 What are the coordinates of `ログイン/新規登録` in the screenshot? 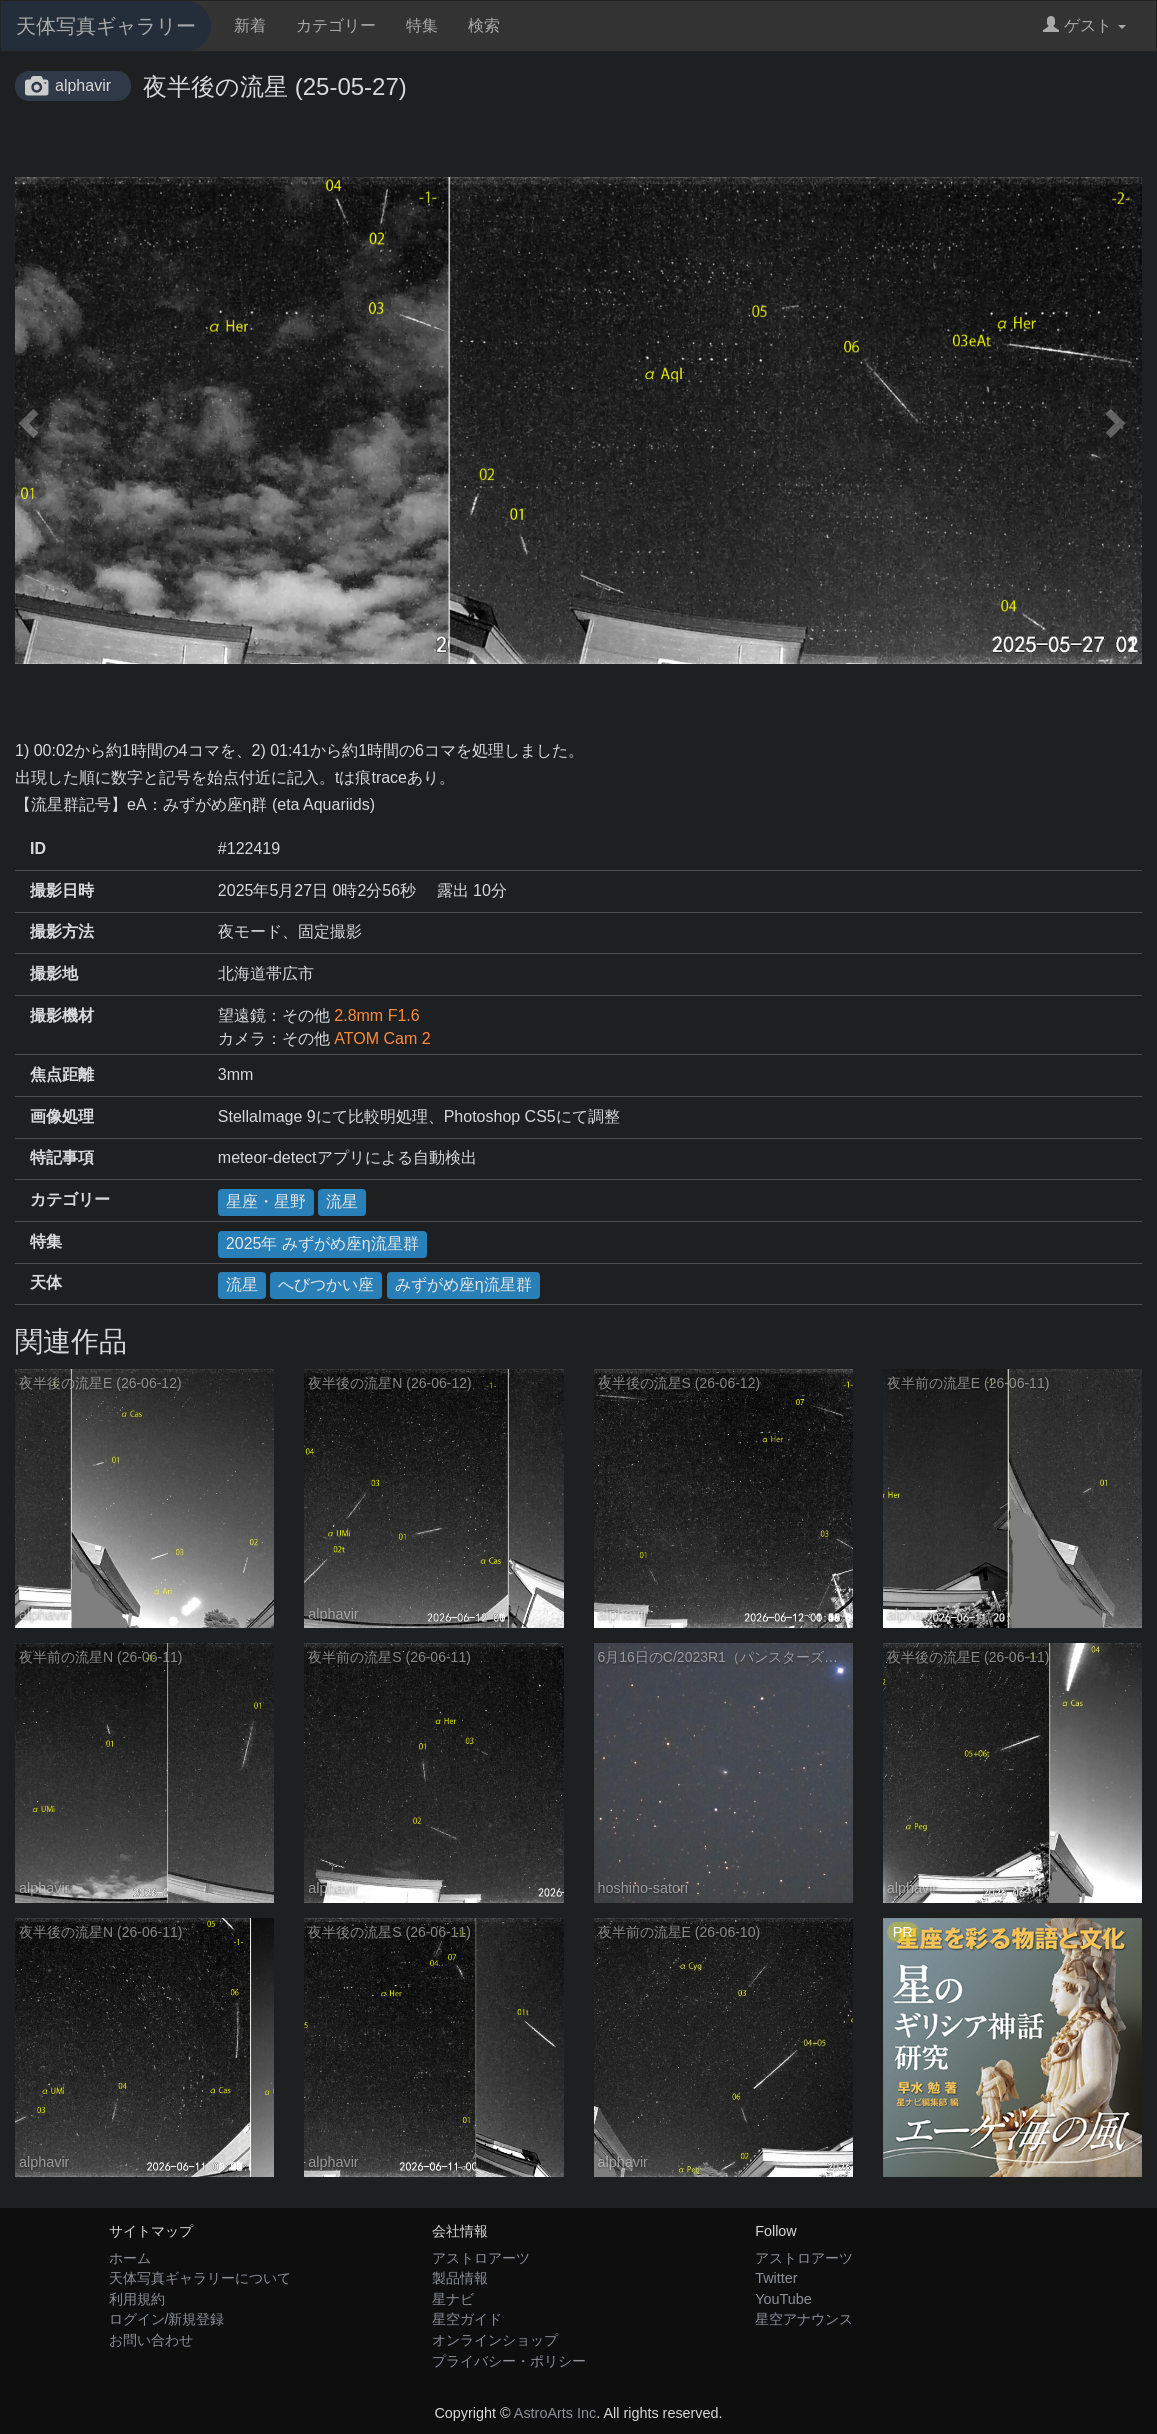 It's located at (167, 2319).